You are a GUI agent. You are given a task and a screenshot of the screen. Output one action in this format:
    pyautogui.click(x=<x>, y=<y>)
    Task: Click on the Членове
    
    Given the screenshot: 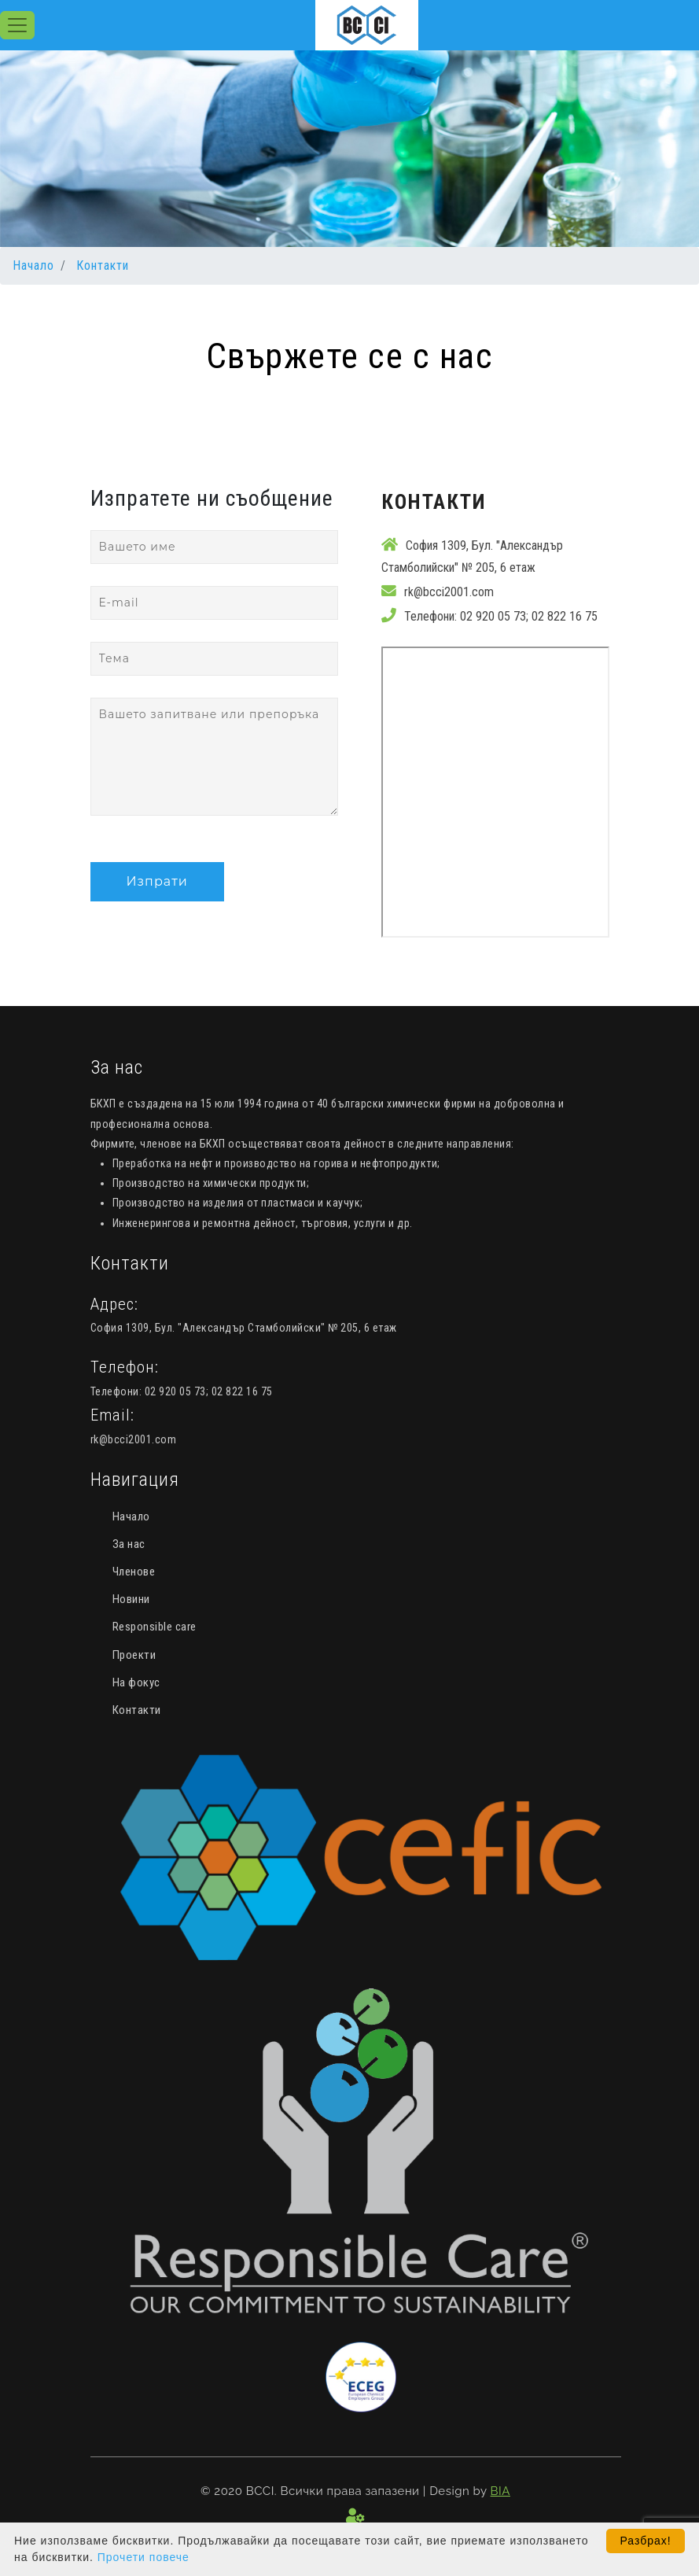 What is the action you would take?
    pyautogui.click(x=134, y=1571)
    